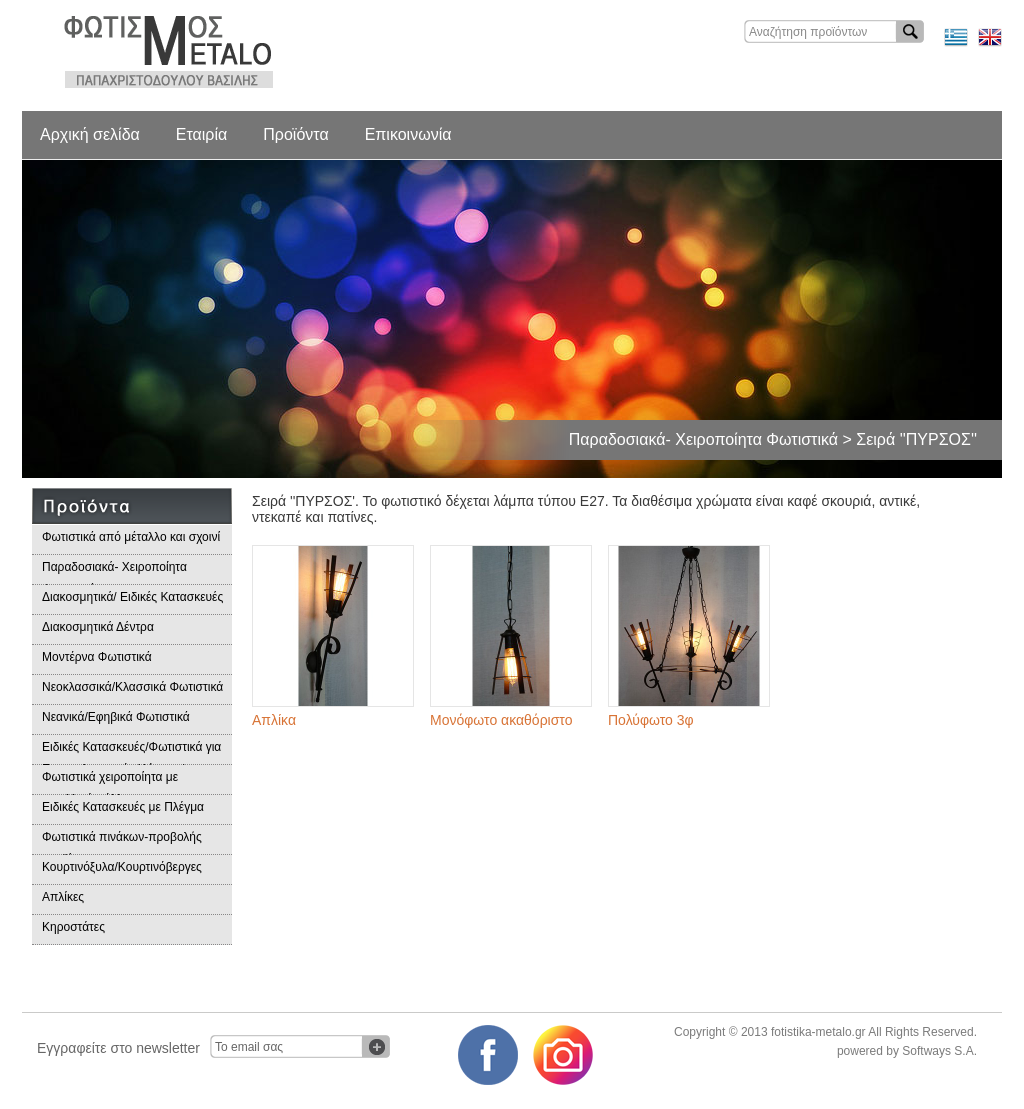 The image size is (1024, 1109). What do you see at coordinates (116, 717) in the screenshot?
I see `Νεανικά/Εφηβικά Φωτιστικά` at bounding box center [116, 717].